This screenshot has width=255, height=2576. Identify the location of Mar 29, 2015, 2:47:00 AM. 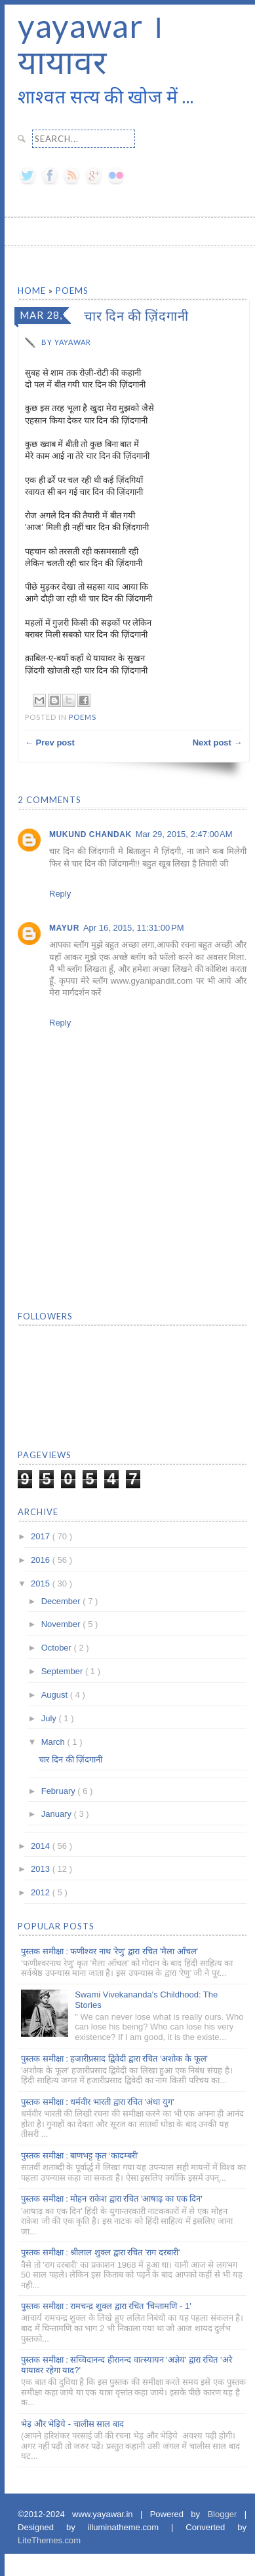
(184, 834).